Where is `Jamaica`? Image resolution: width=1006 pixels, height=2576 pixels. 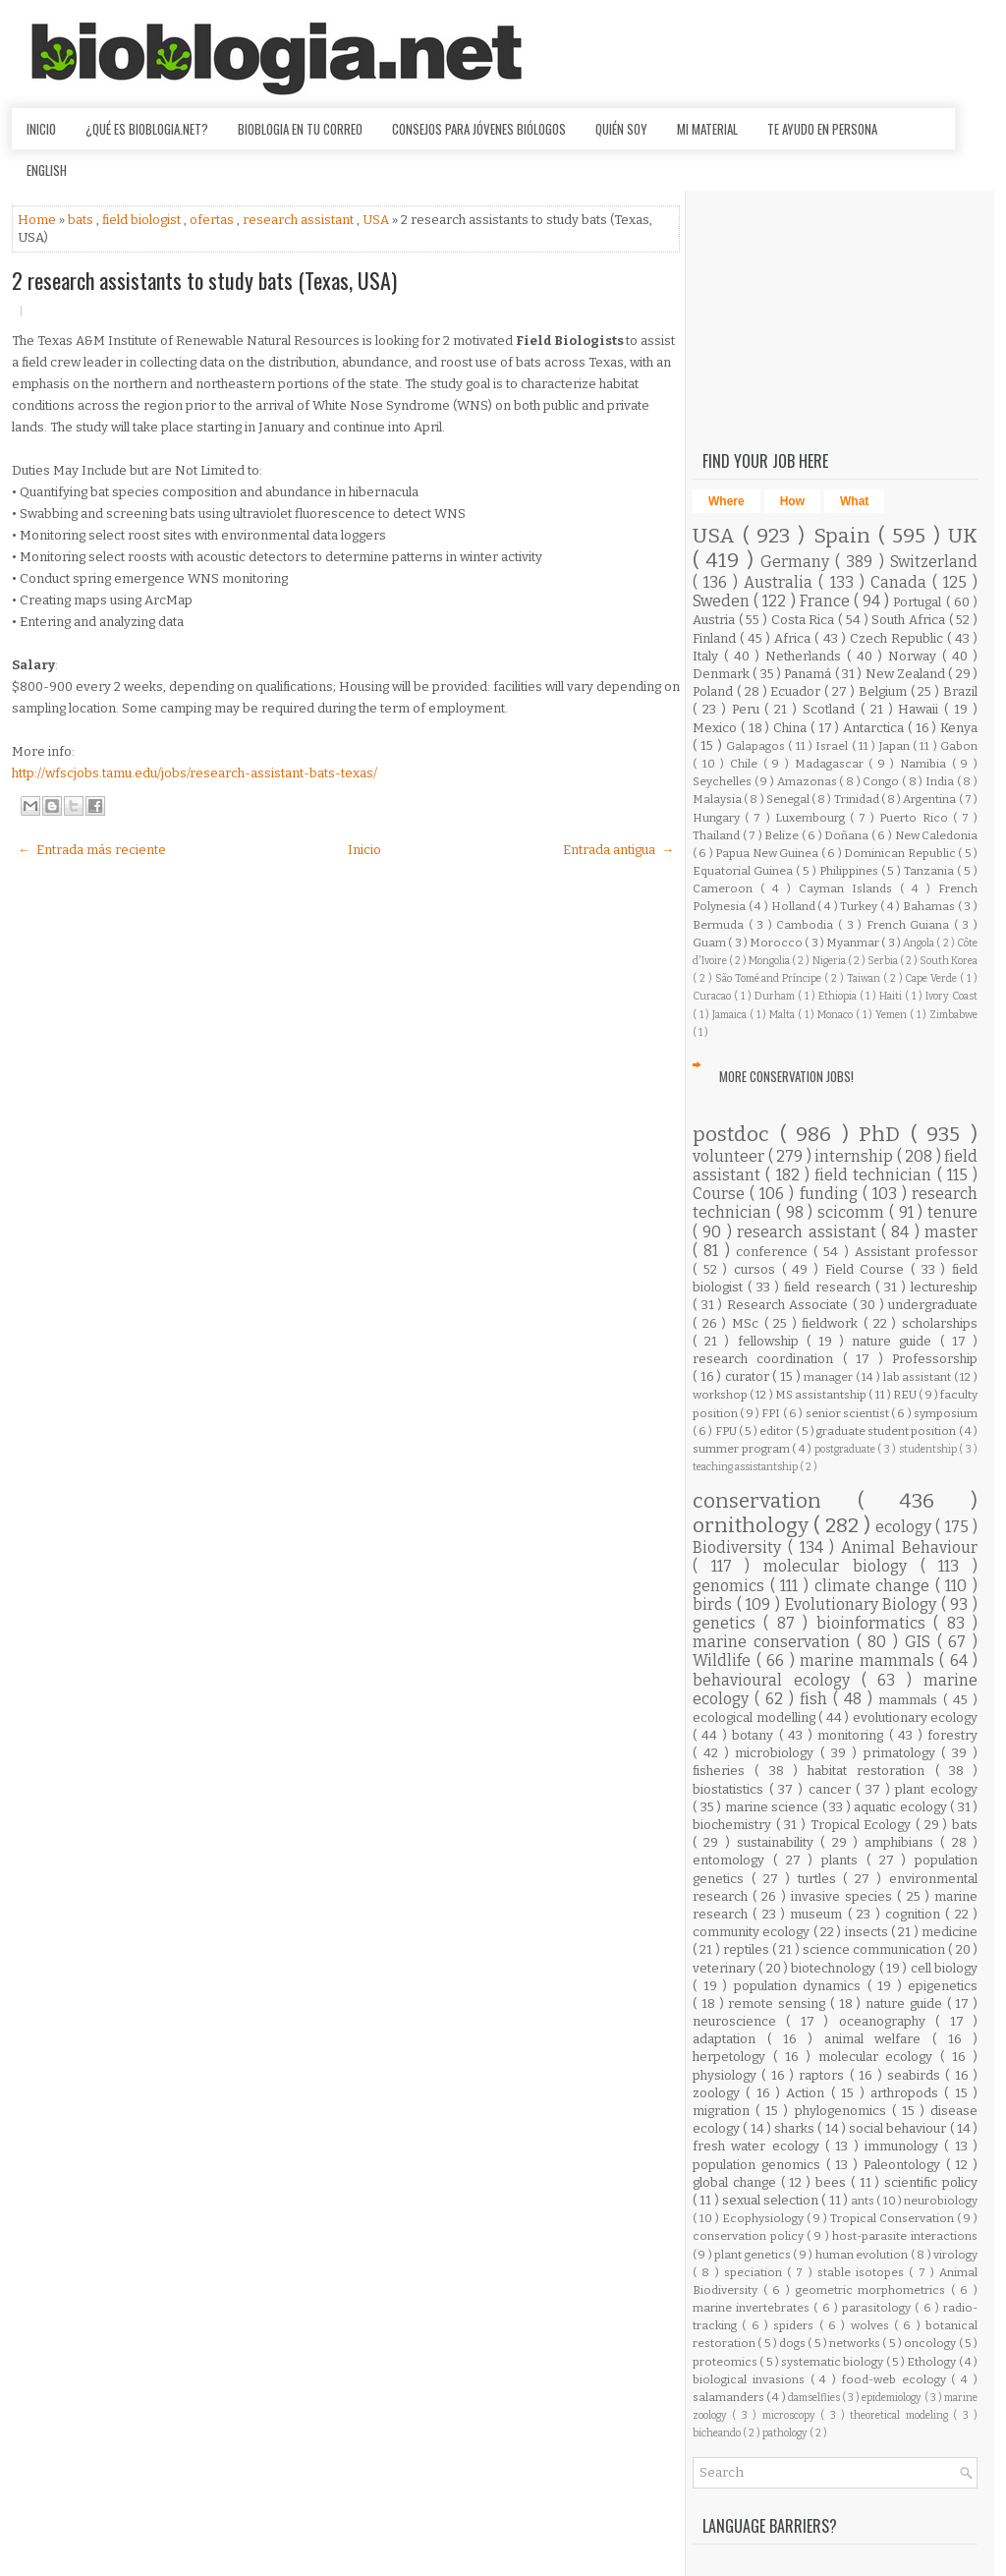
Jamaica is located at coordinates (731, 1014).